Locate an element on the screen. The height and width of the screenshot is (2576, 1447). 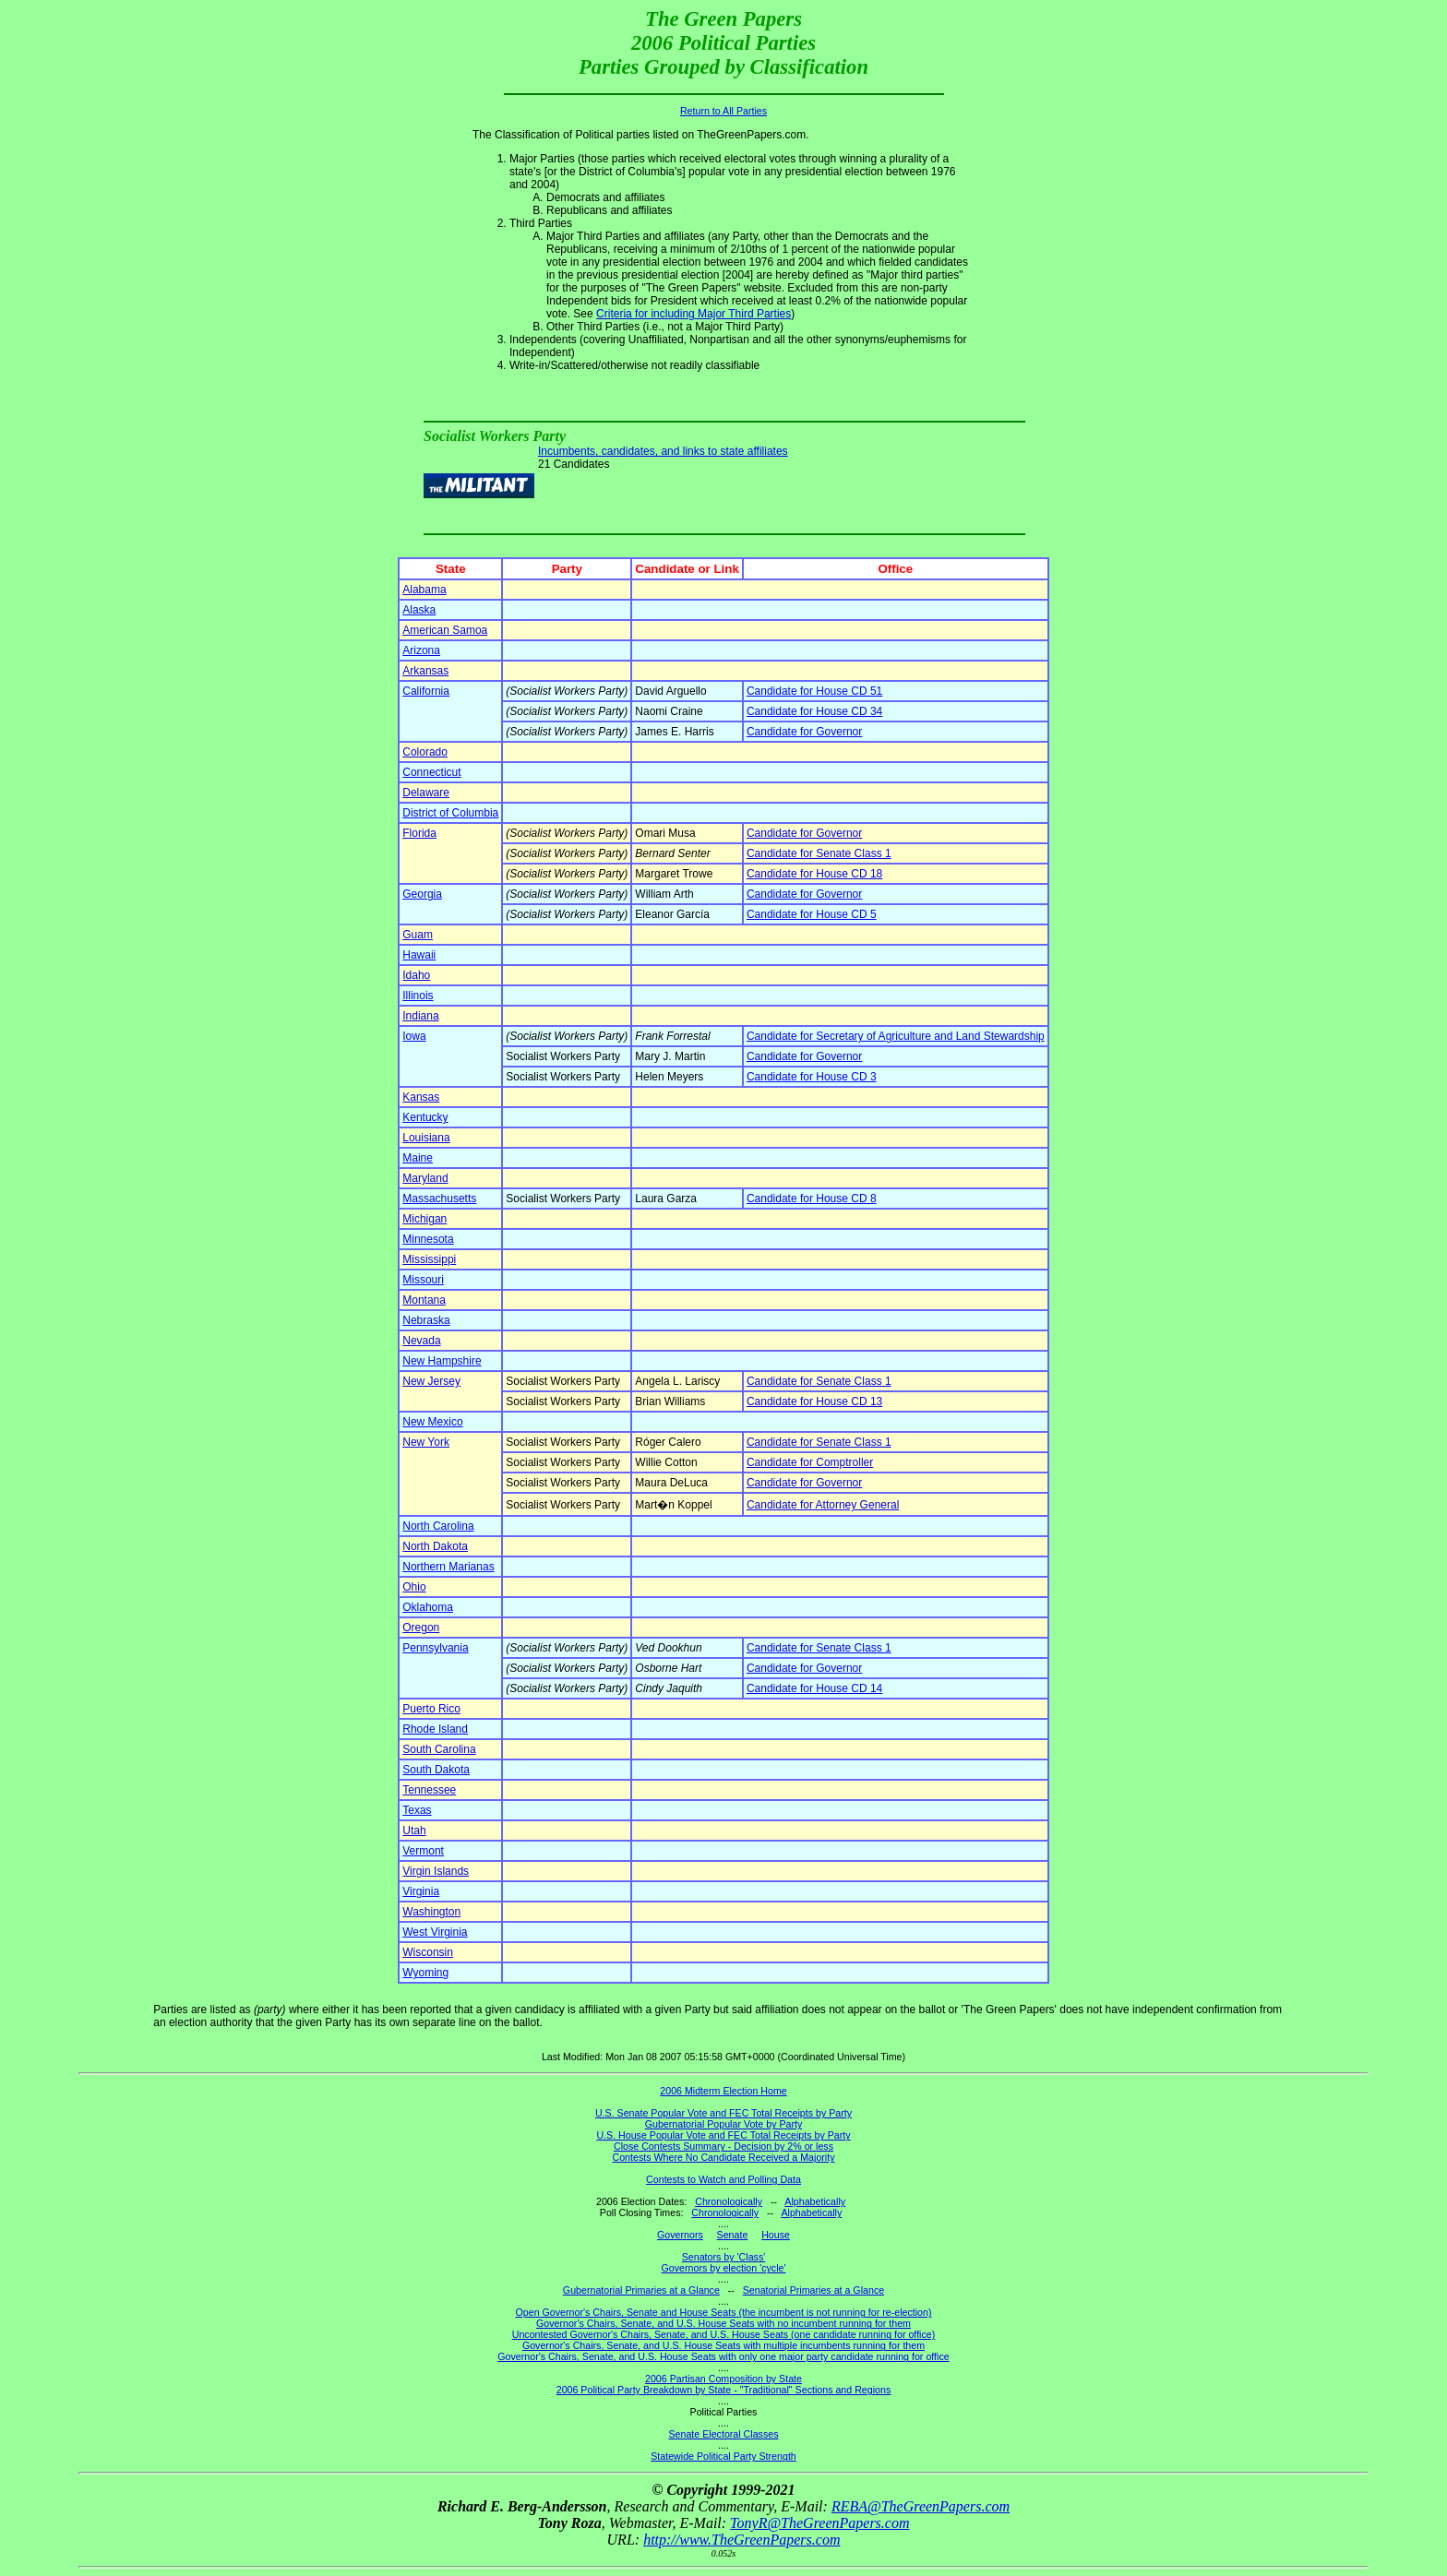
American Samoa is located at coordinates (444, 630).